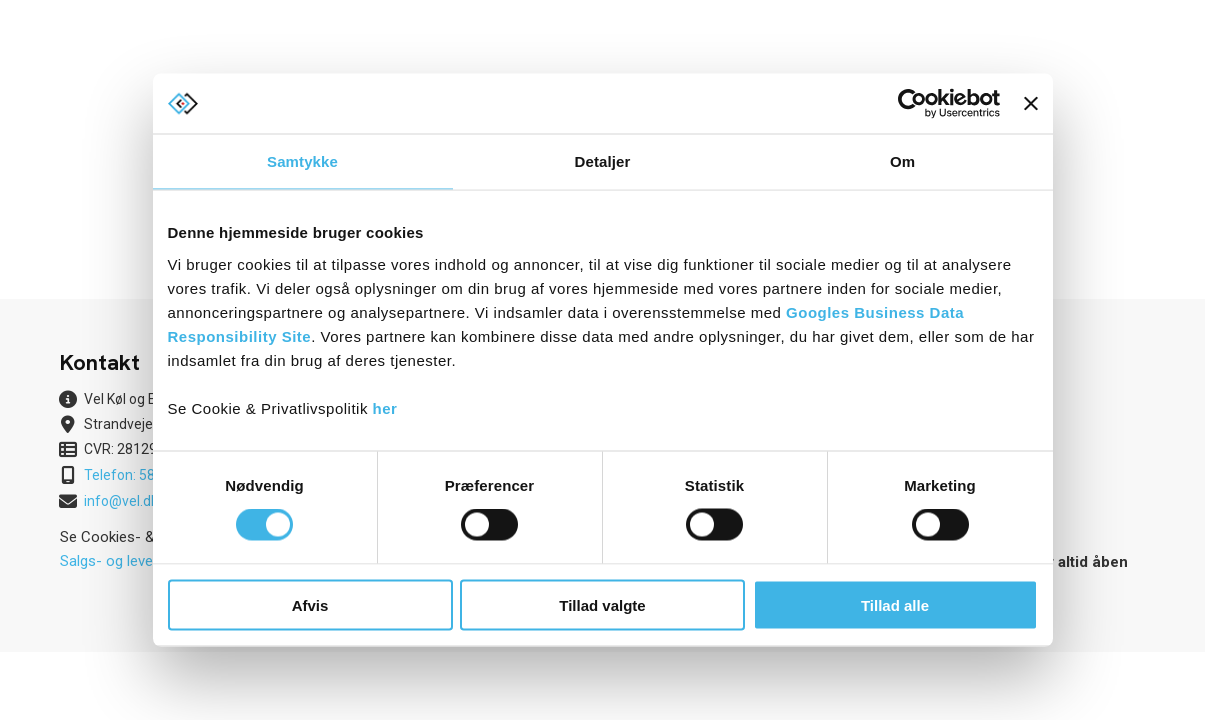 This screenshot has height=720, width=1205. What do you see at coordinates (602, 604) in the screenshot?
I see `Tillad valgte` at bounding box center [602, 604].